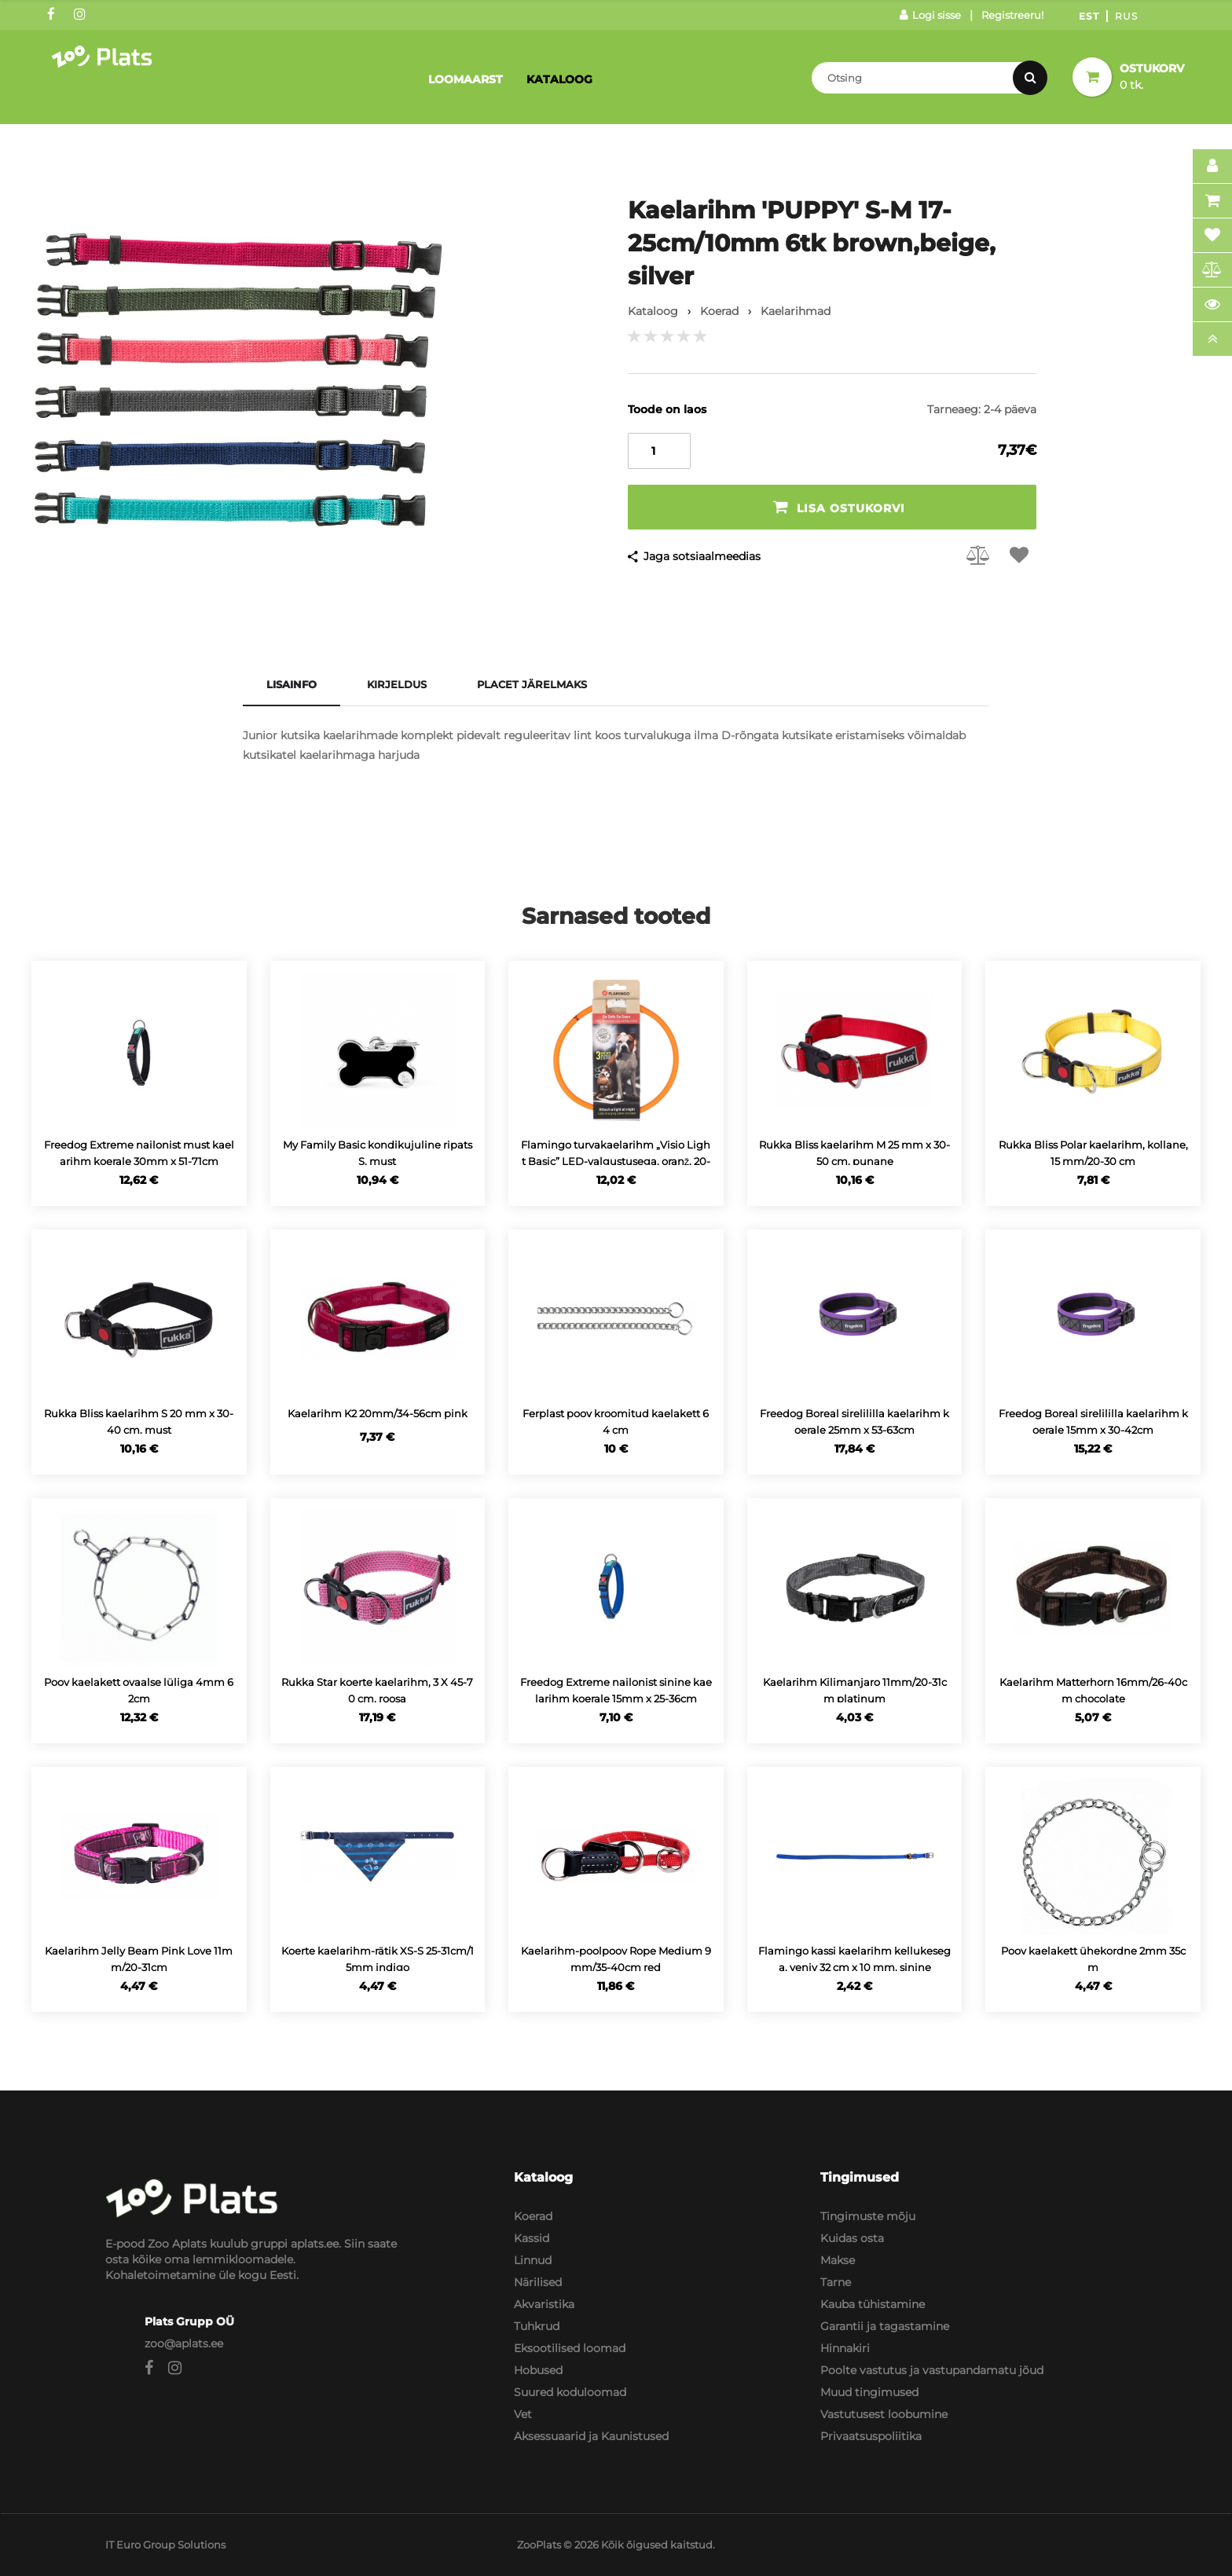 The height and width of the screenshot is (2576, 1232). What do you see at coordinates (591, 2436) in the screenshot?
I see `Aksessuaarid ja Kaunistused` at bounding box center [591, 2436].